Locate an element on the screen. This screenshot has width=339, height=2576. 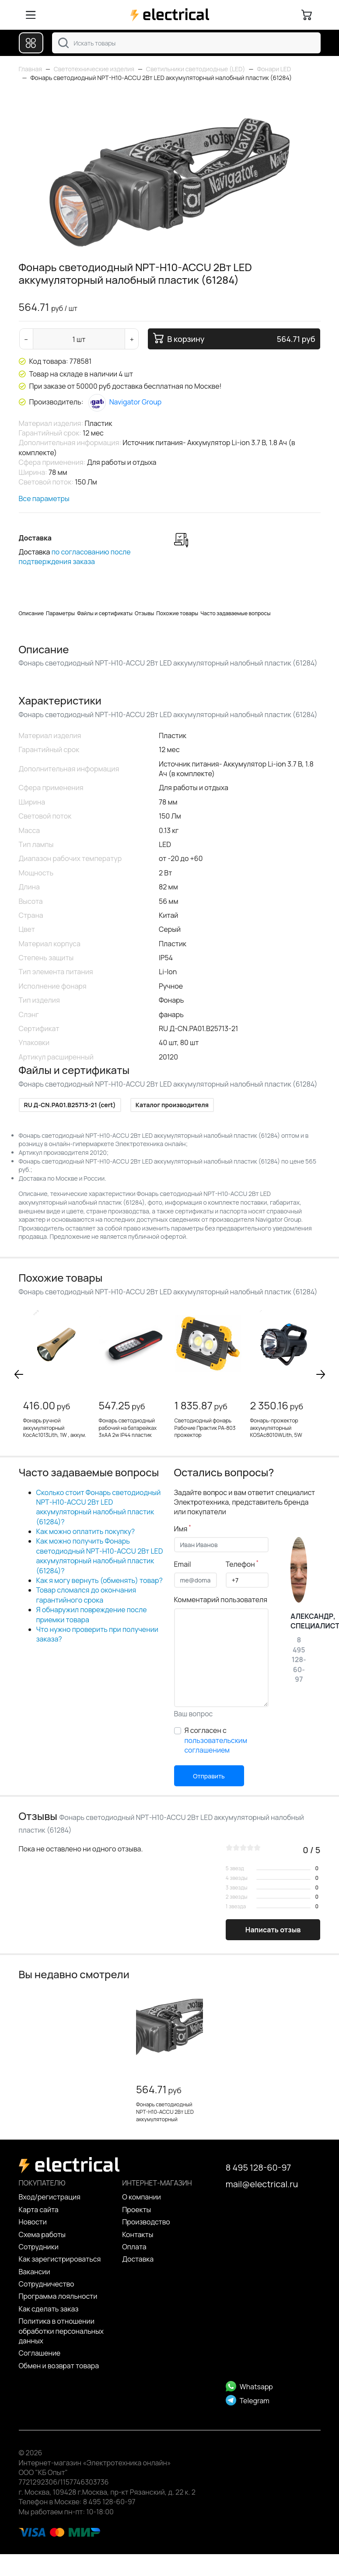
Все параметры is located at coordinates (44, 498).